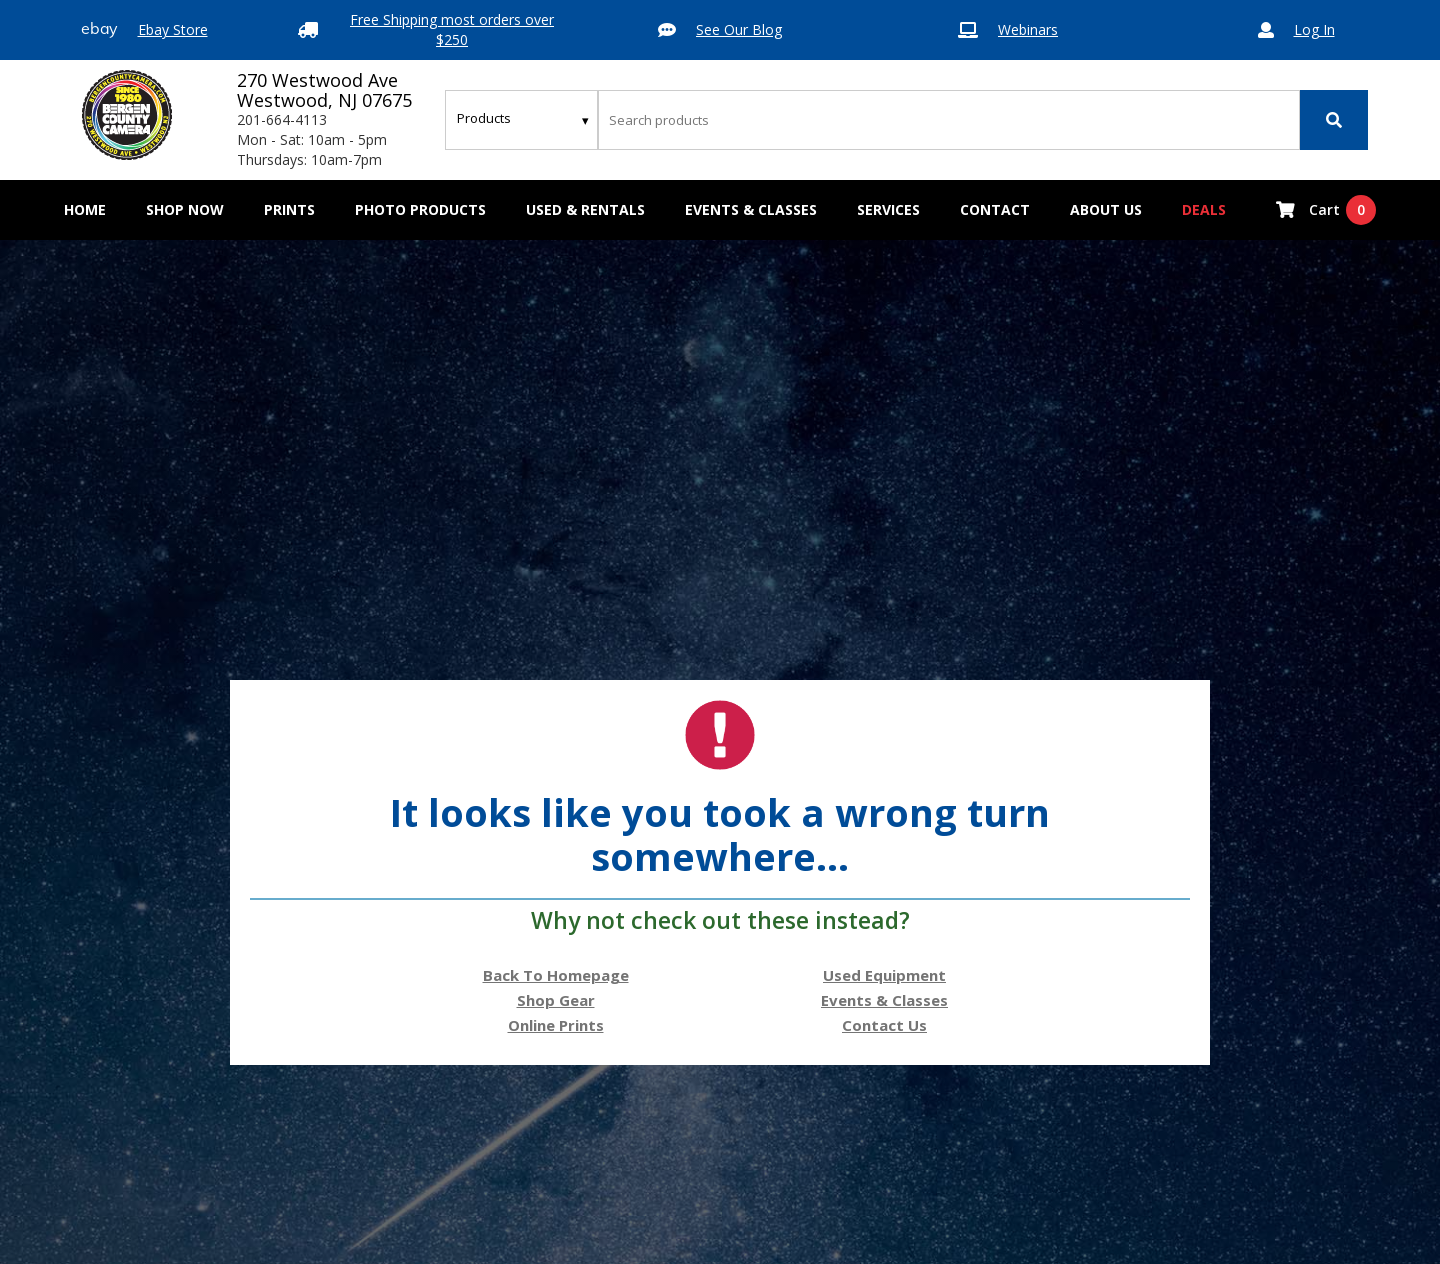 Image resolution: width=1440 pixels, height=1264 pixels. What do you see at coordinates (452, 29) in the screenshot?
I see `Free Shipping most orders over $250` at bounding box center [452, 29].